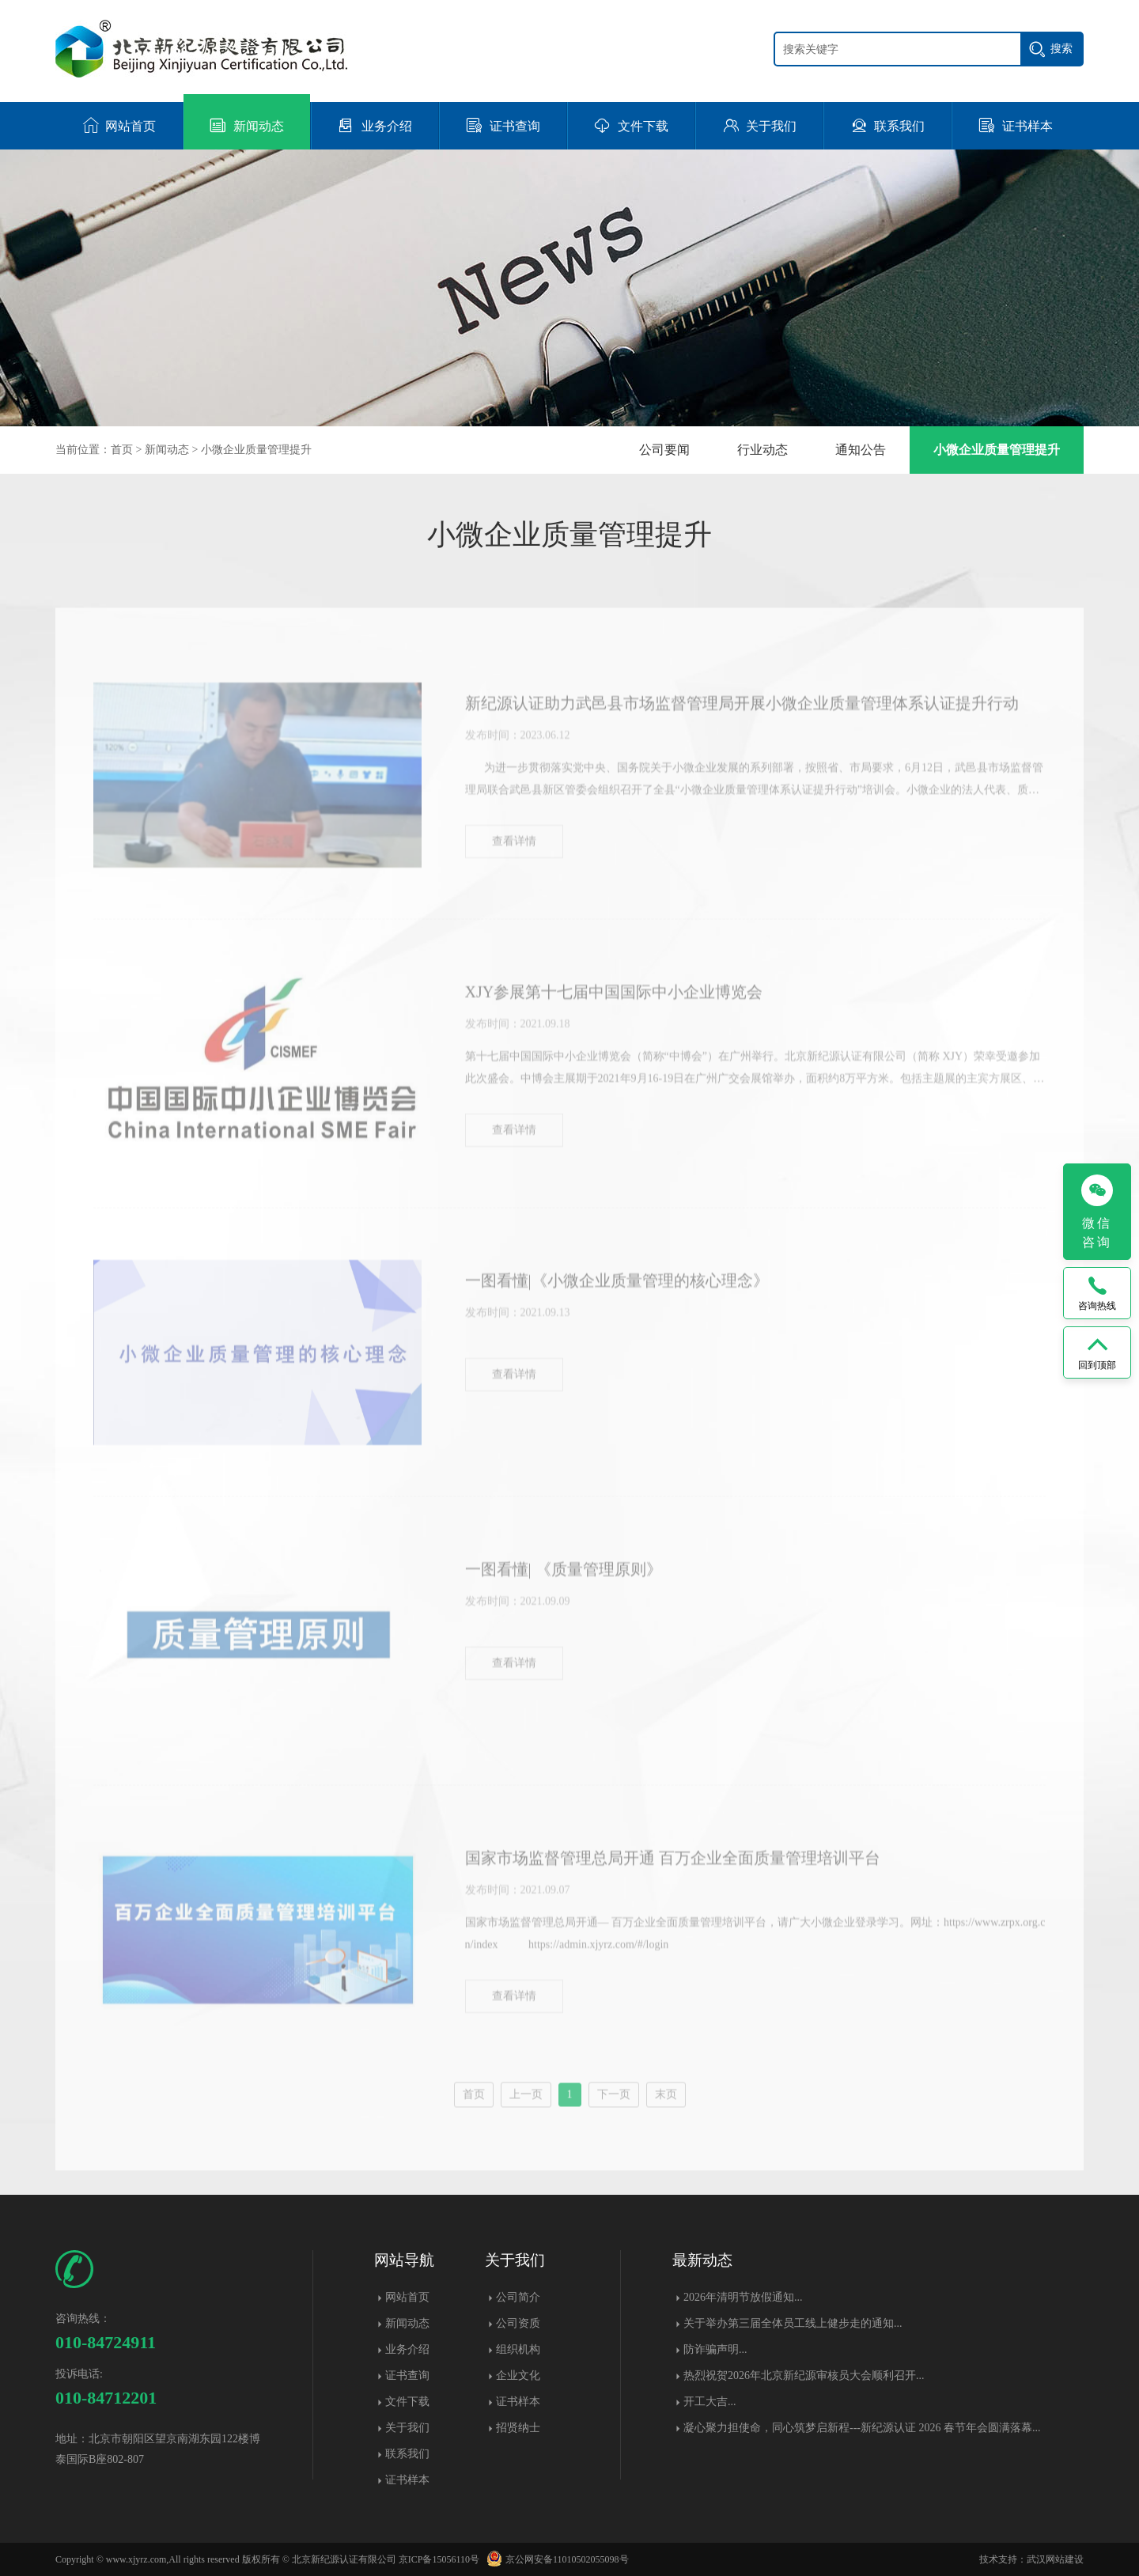  I want to click on 网站首页, so click(407, 2297).